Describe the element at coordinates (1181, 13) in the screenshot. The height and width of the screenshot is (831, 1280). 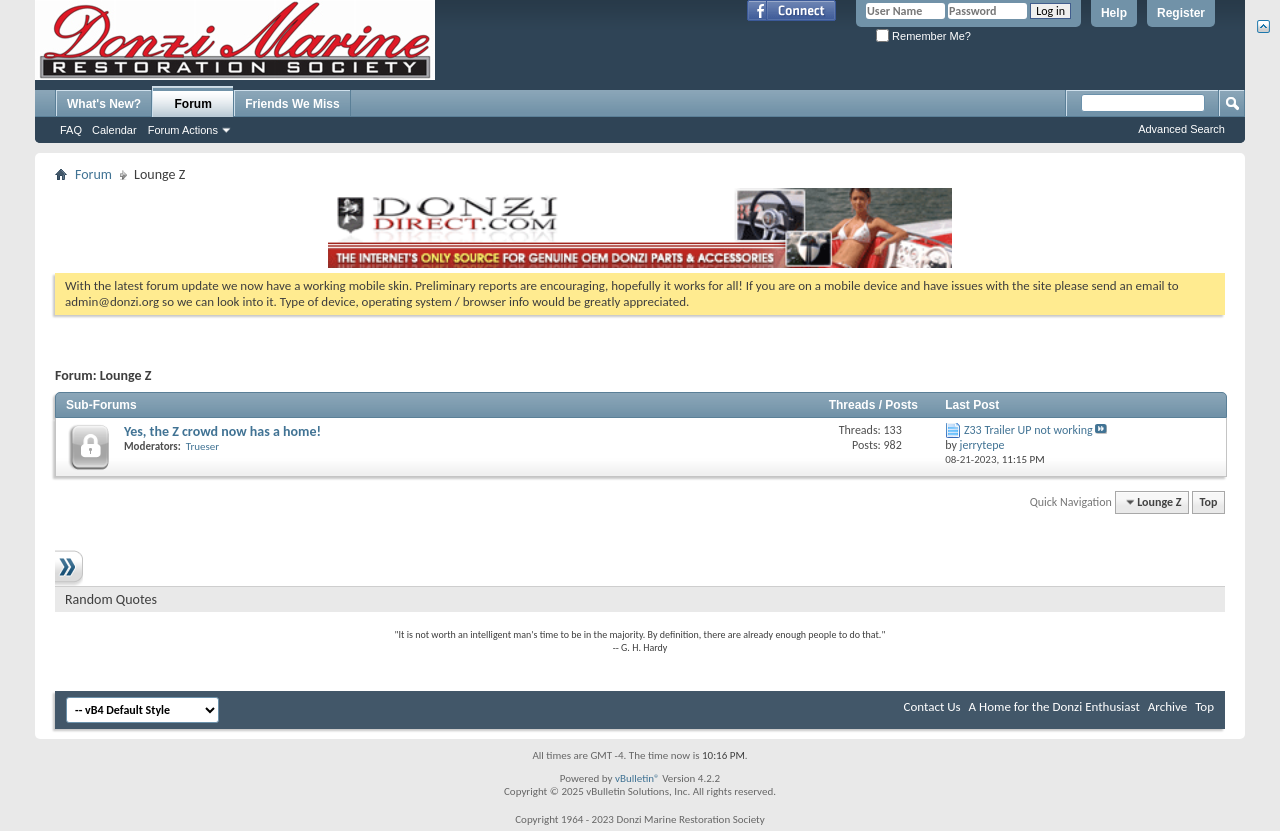
I see `Register` at that location.